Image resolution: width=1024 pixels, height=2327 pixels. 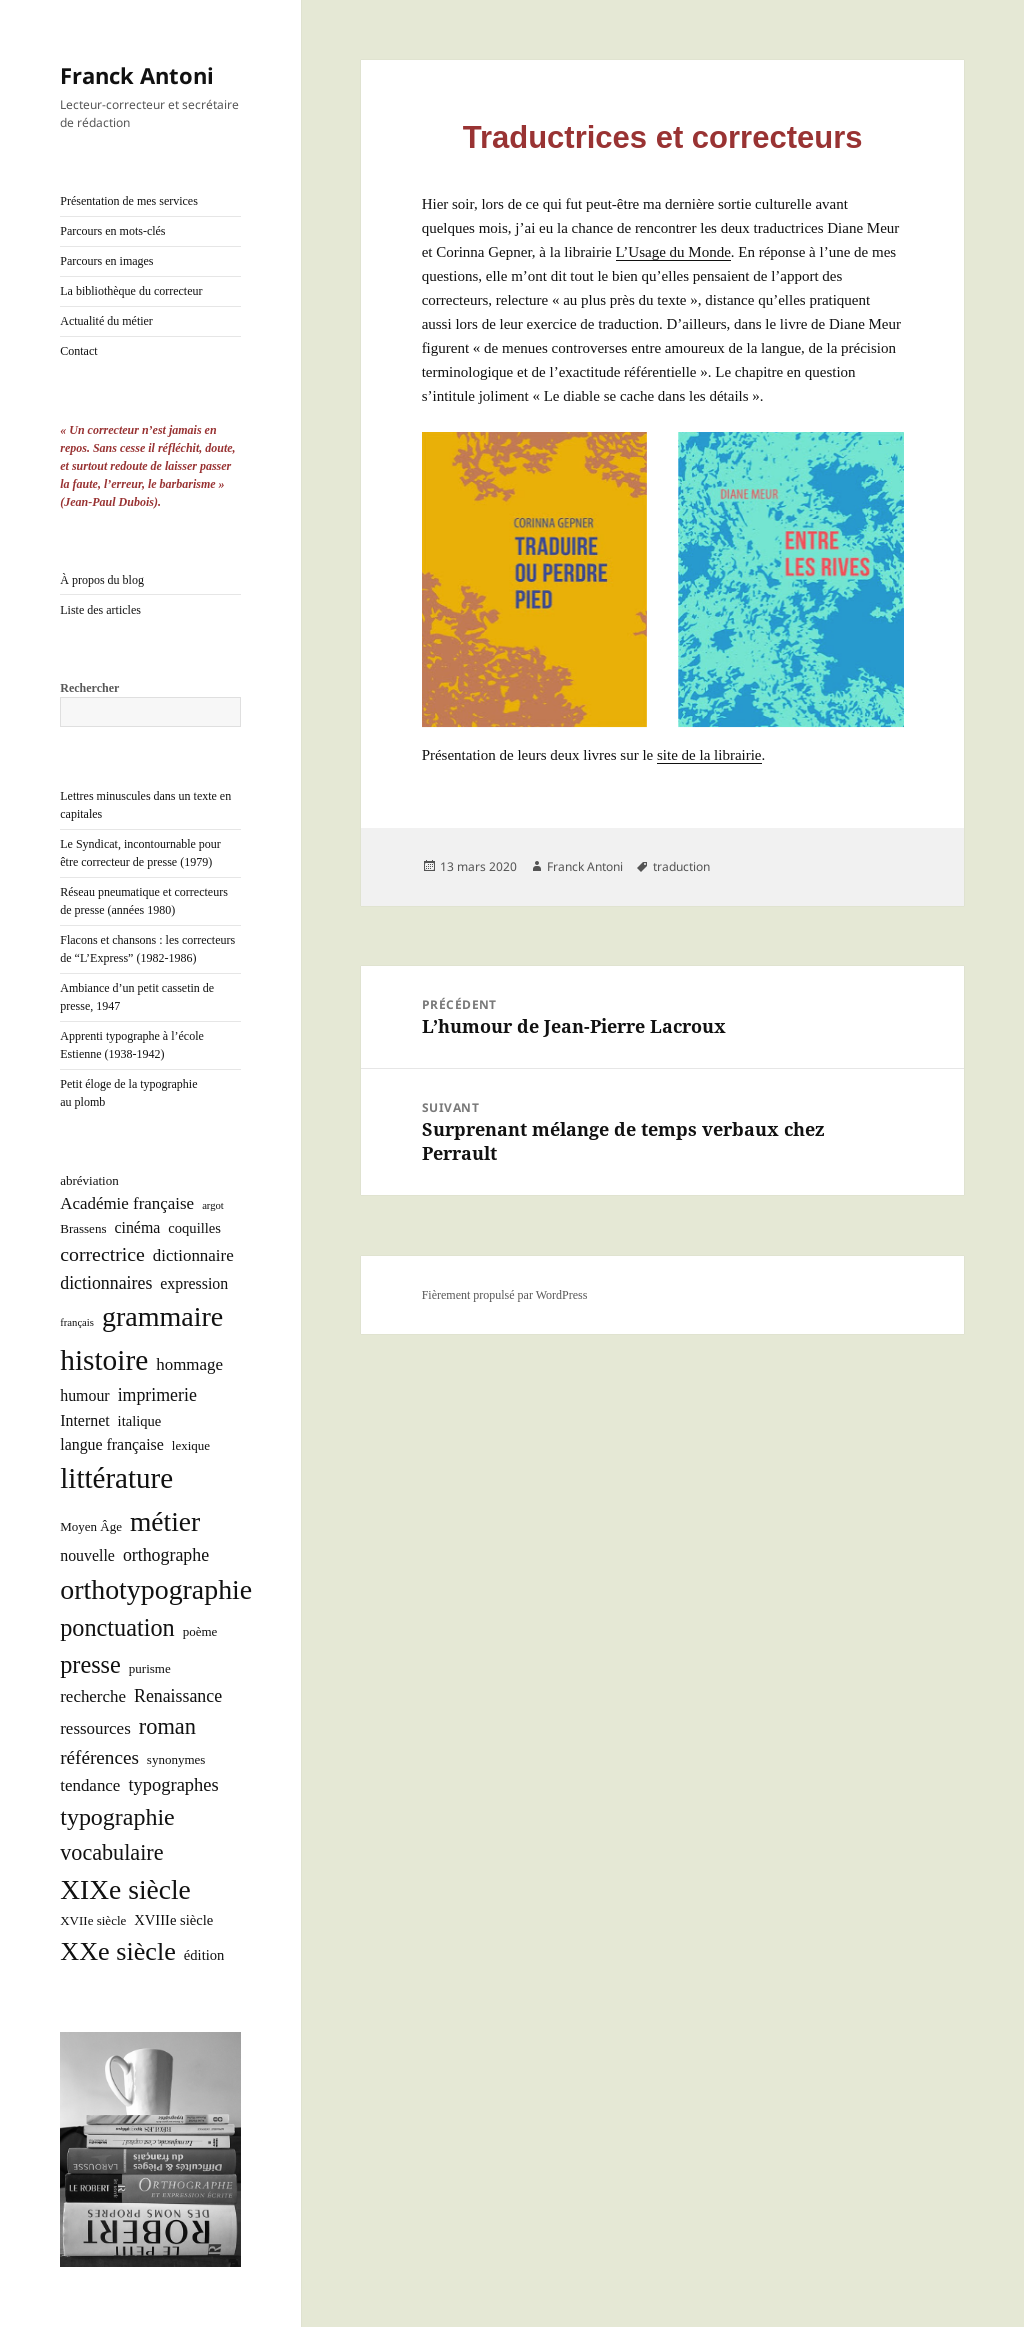 I want to click on synonymes [synonymes (2 éléments)], so click(x=176, y=1759).